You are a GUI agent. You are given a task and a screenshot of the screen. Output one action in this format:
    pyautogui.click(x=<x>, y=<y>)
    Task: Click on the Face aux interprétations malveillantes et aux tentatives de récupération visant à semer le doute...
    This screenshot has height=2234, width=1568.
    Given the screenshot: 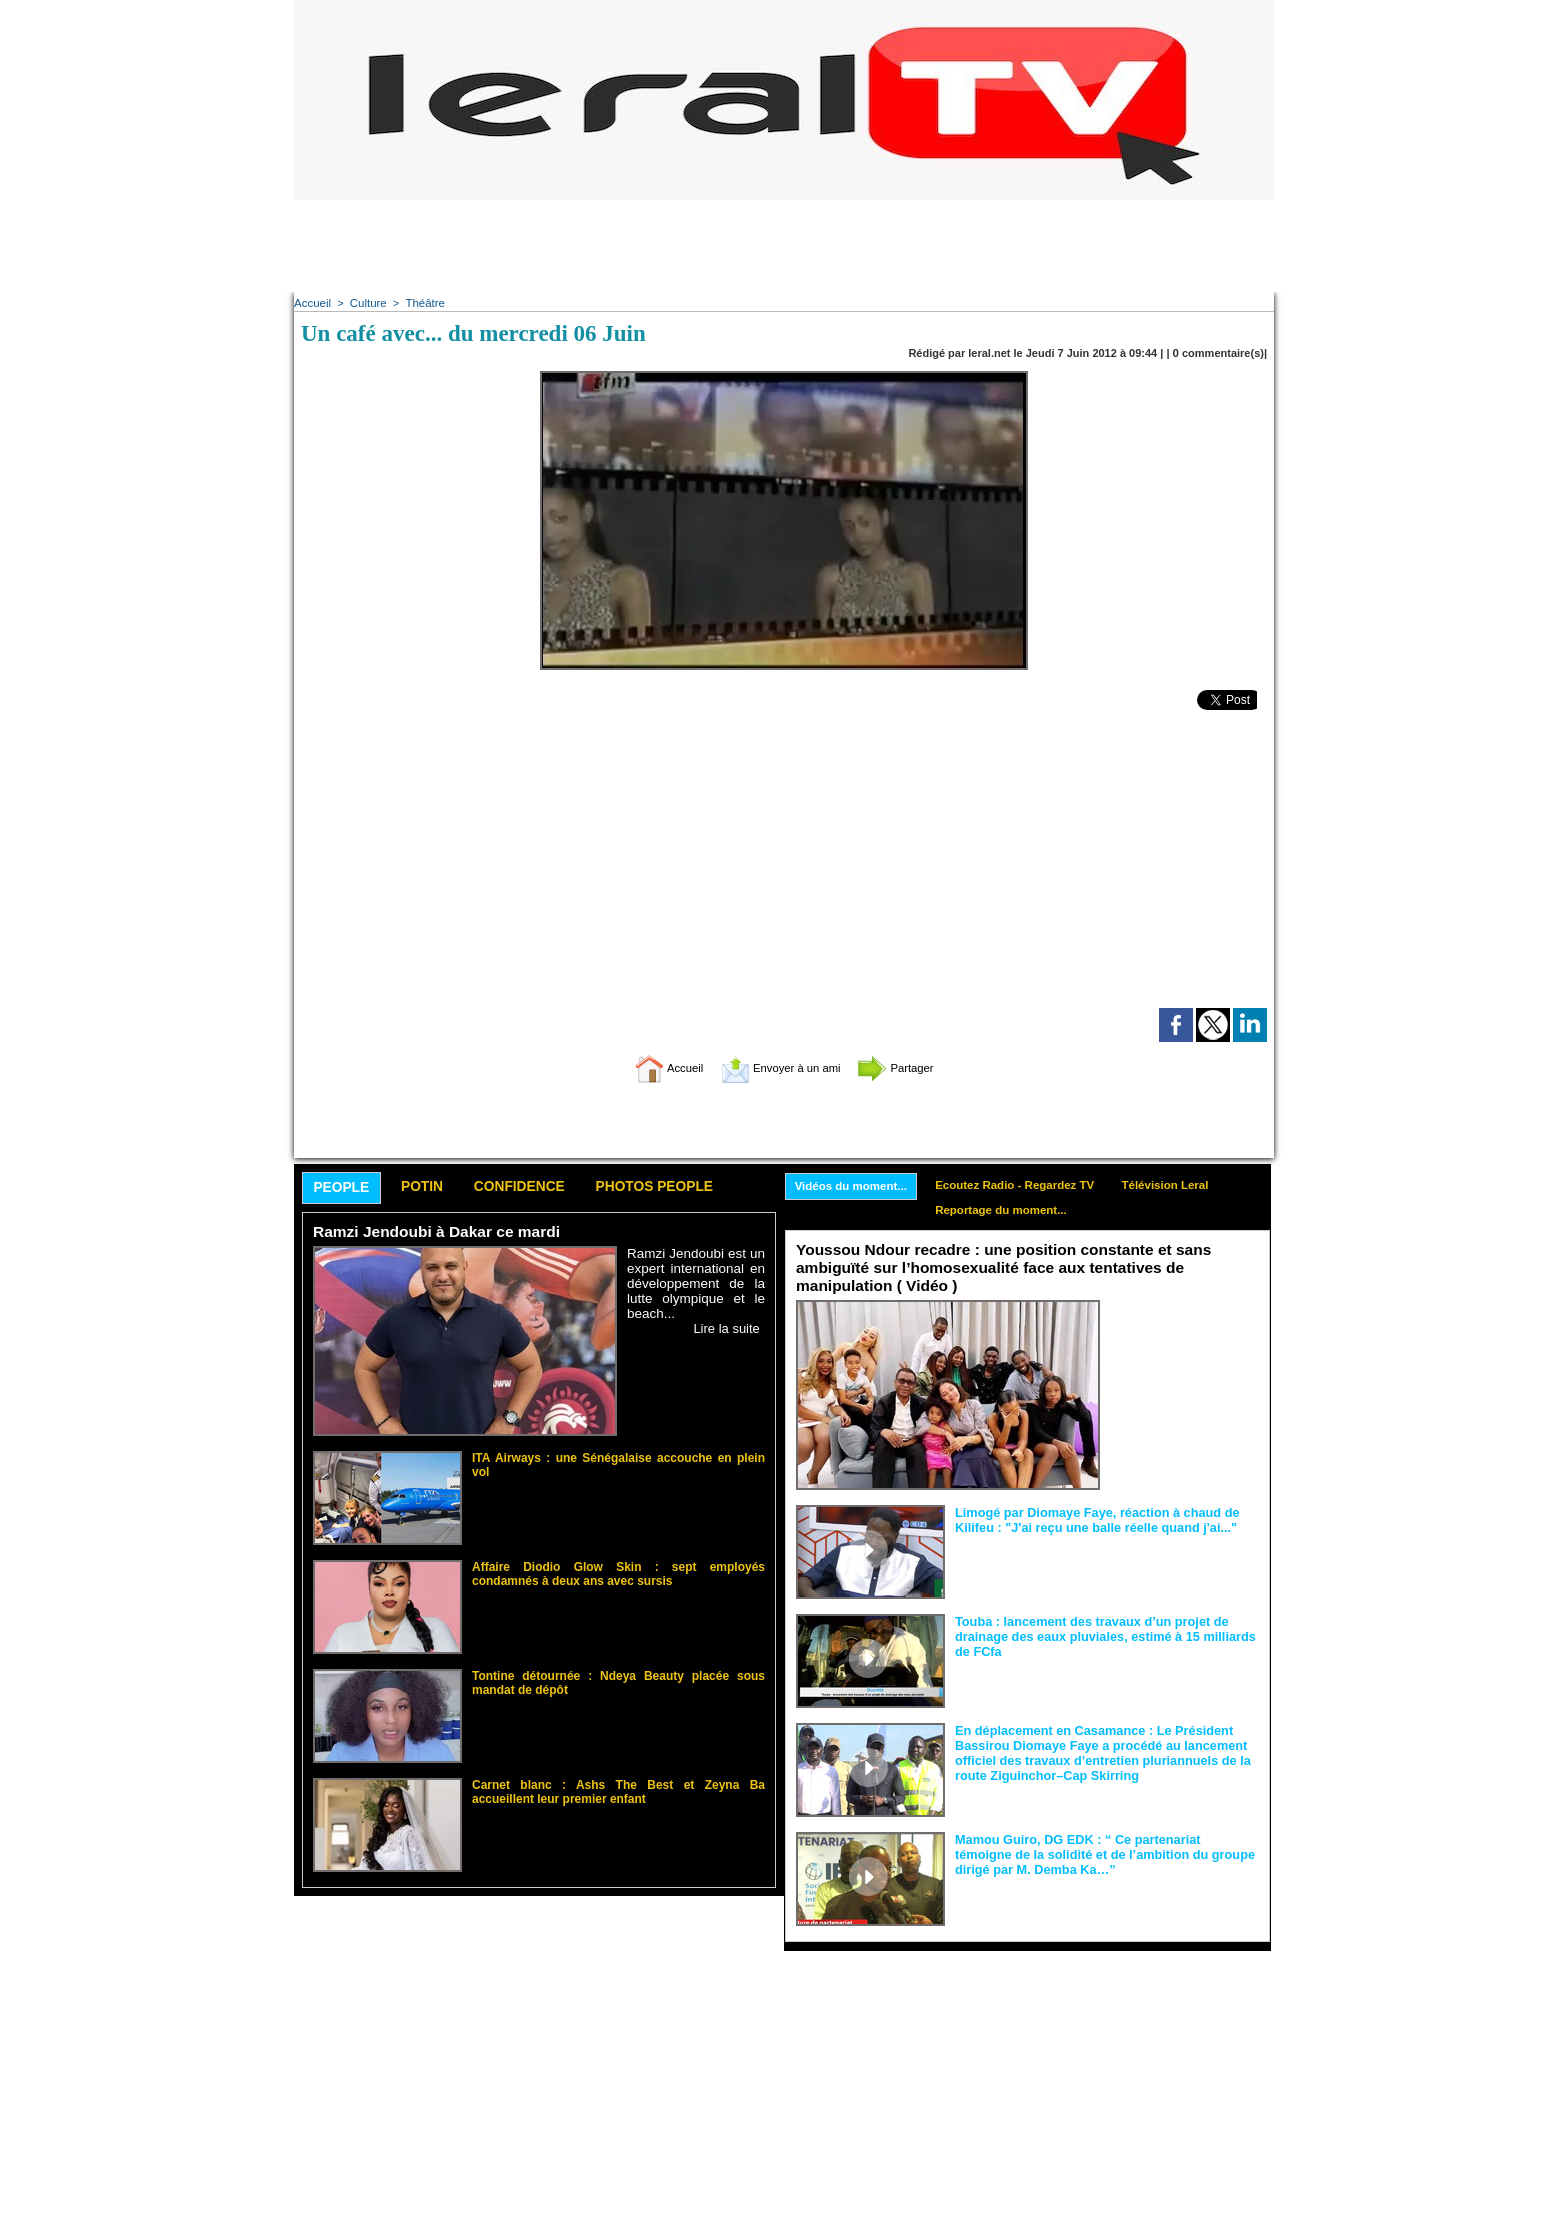 What is the action you would take?
    pyautogui.click(x=1184, y=1338)
    